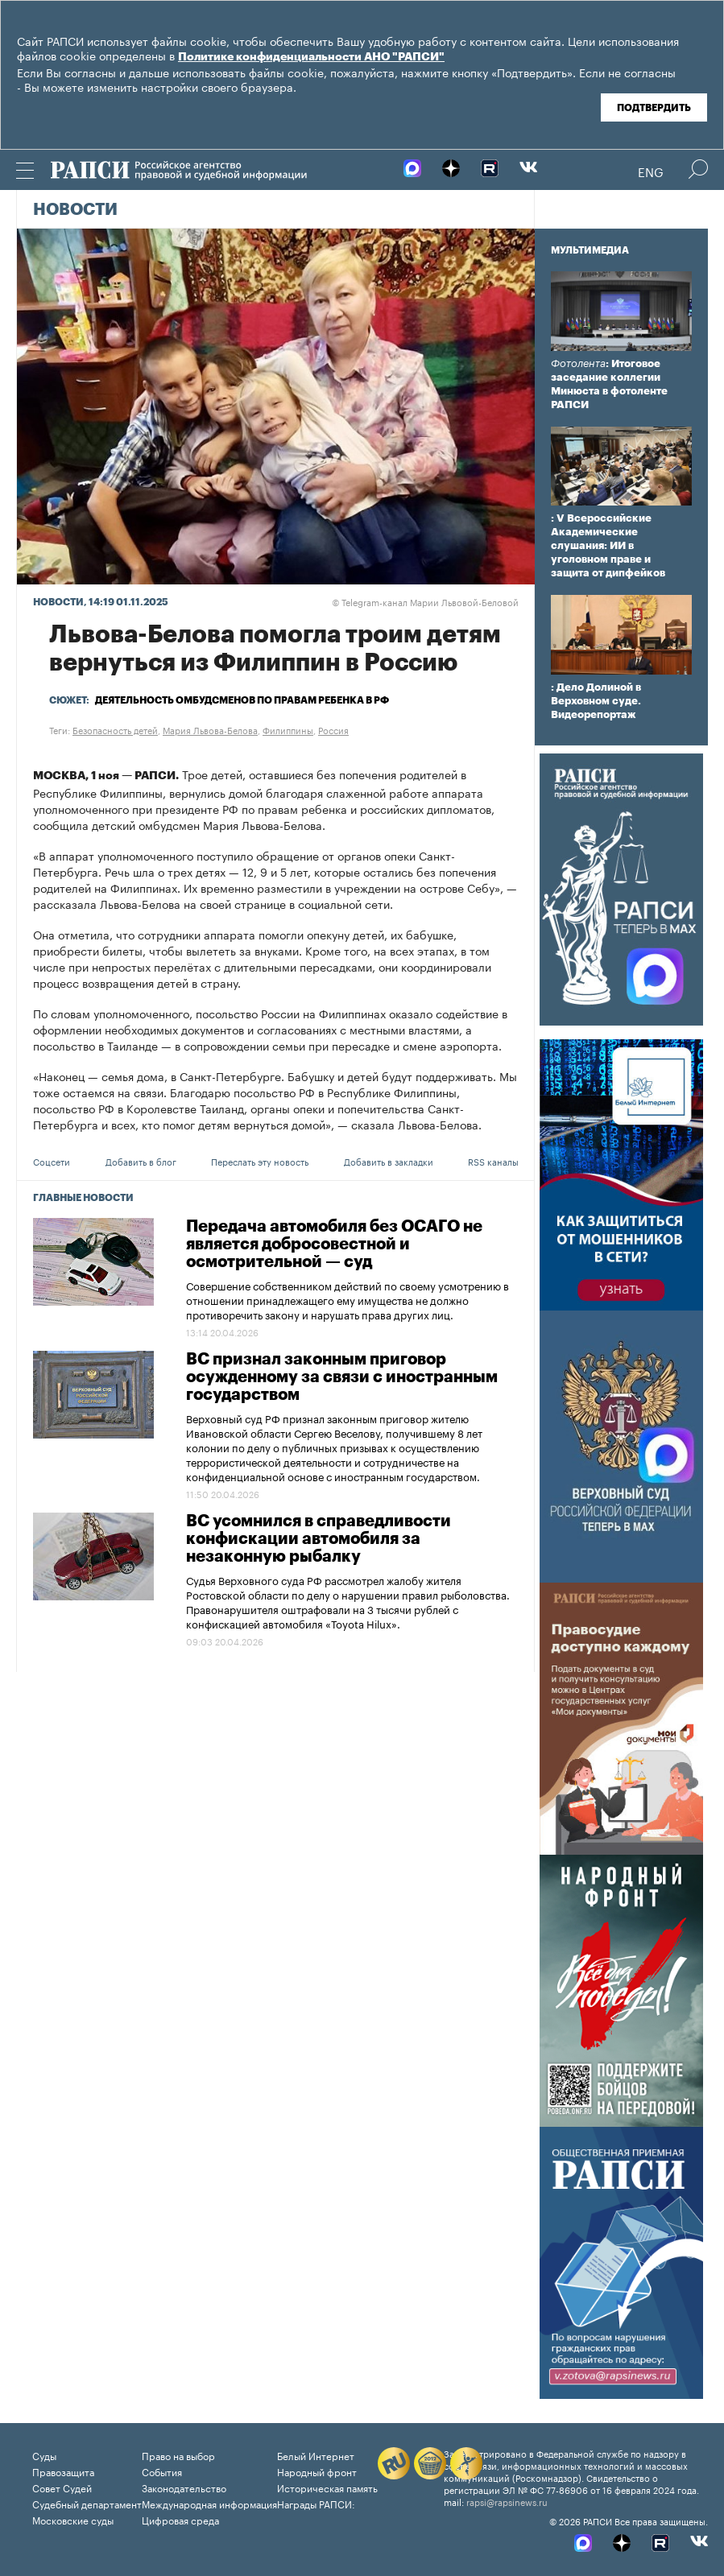 The image size is (724, 2576). I want to click on ВС усомнился в справедливости конфискации автомобиля за незаконную рыбалку, so click(318, 1539).